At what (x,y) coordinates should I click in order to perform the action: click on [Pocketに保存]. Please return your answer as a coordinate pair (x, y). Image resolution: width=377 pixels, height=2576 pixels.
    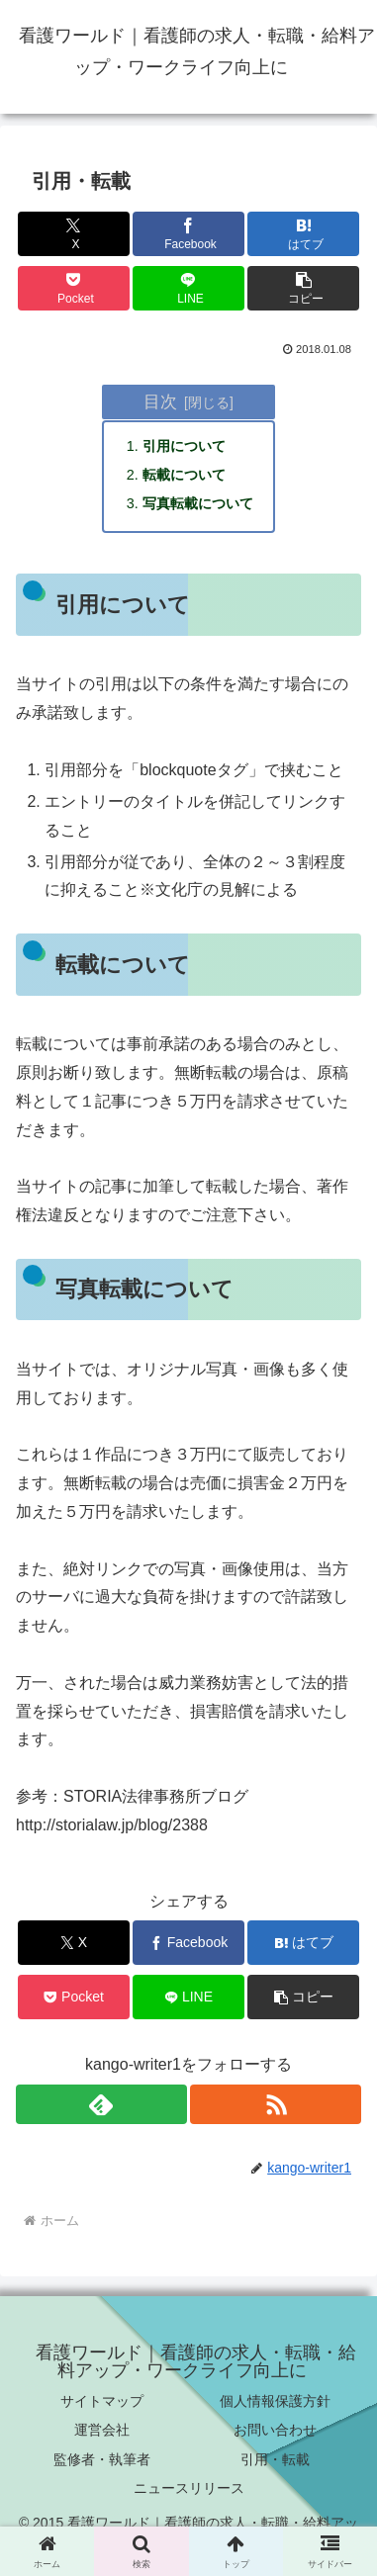
    Looking at the image, I should click on (74, 288).